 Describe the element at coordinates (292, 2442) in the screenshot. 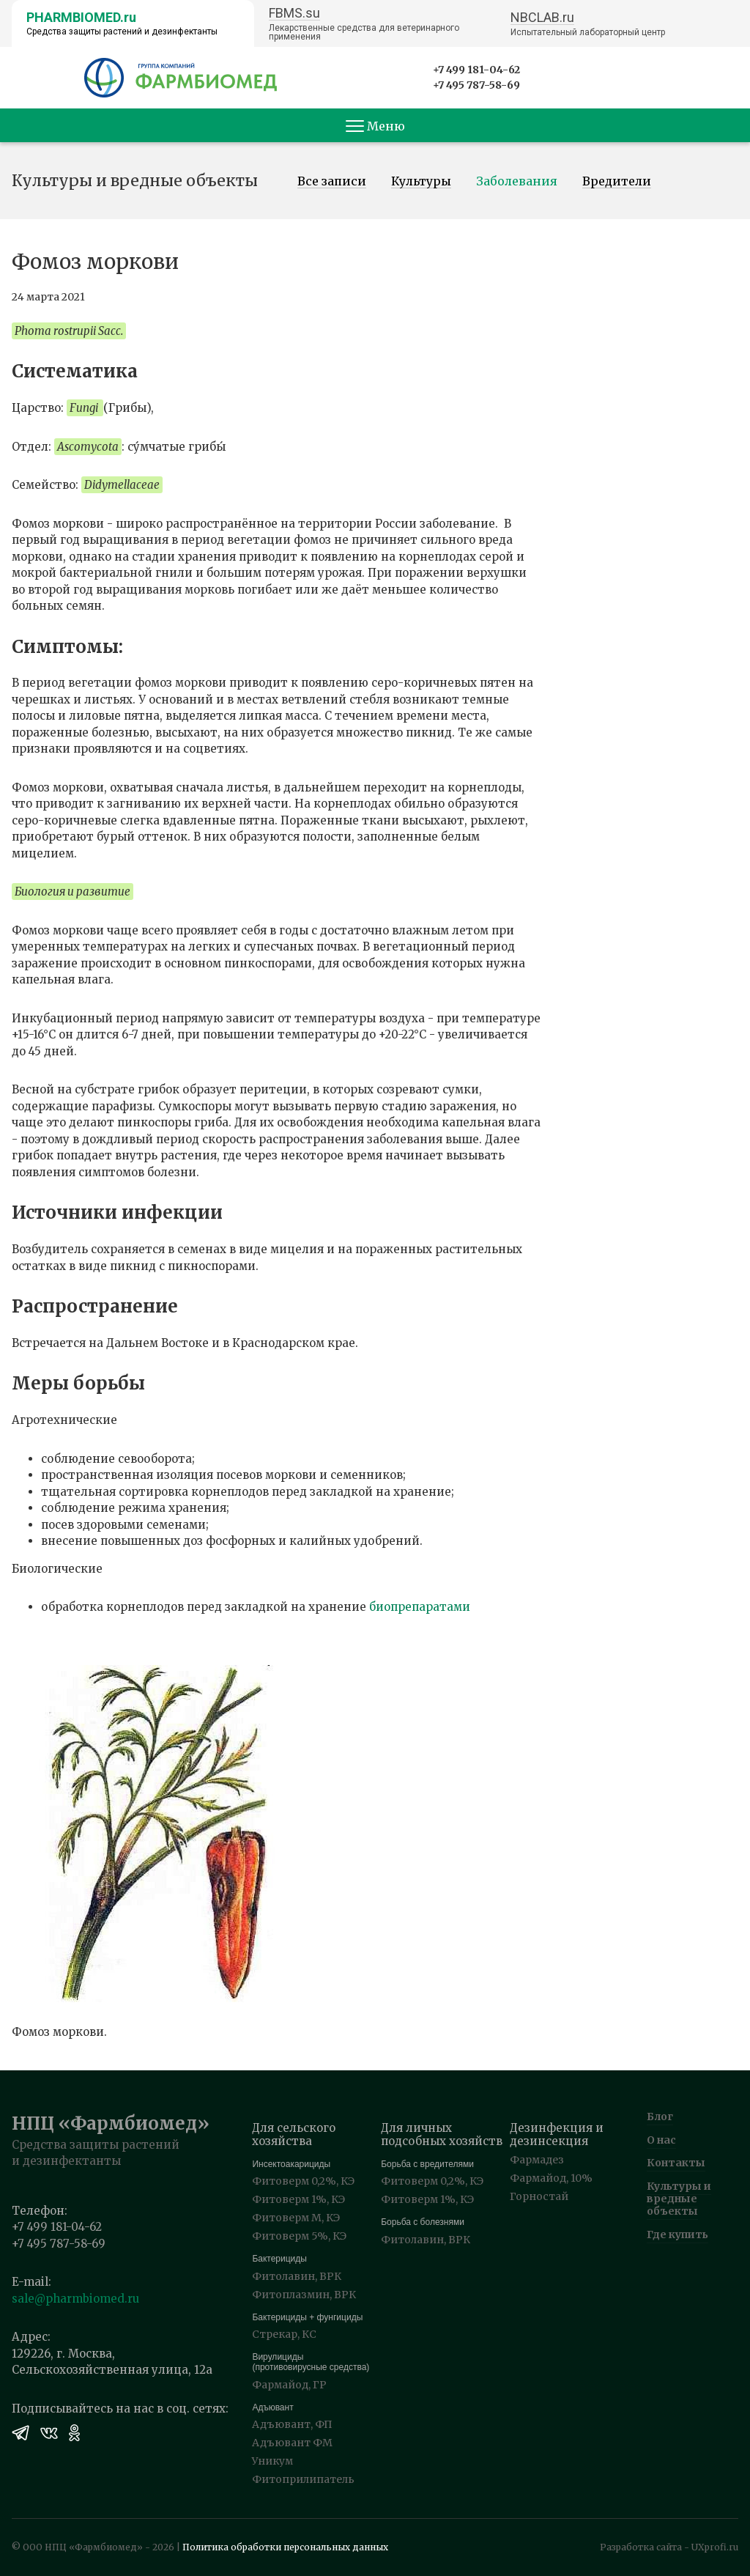

I see `Адъювант ФМ` at that location.